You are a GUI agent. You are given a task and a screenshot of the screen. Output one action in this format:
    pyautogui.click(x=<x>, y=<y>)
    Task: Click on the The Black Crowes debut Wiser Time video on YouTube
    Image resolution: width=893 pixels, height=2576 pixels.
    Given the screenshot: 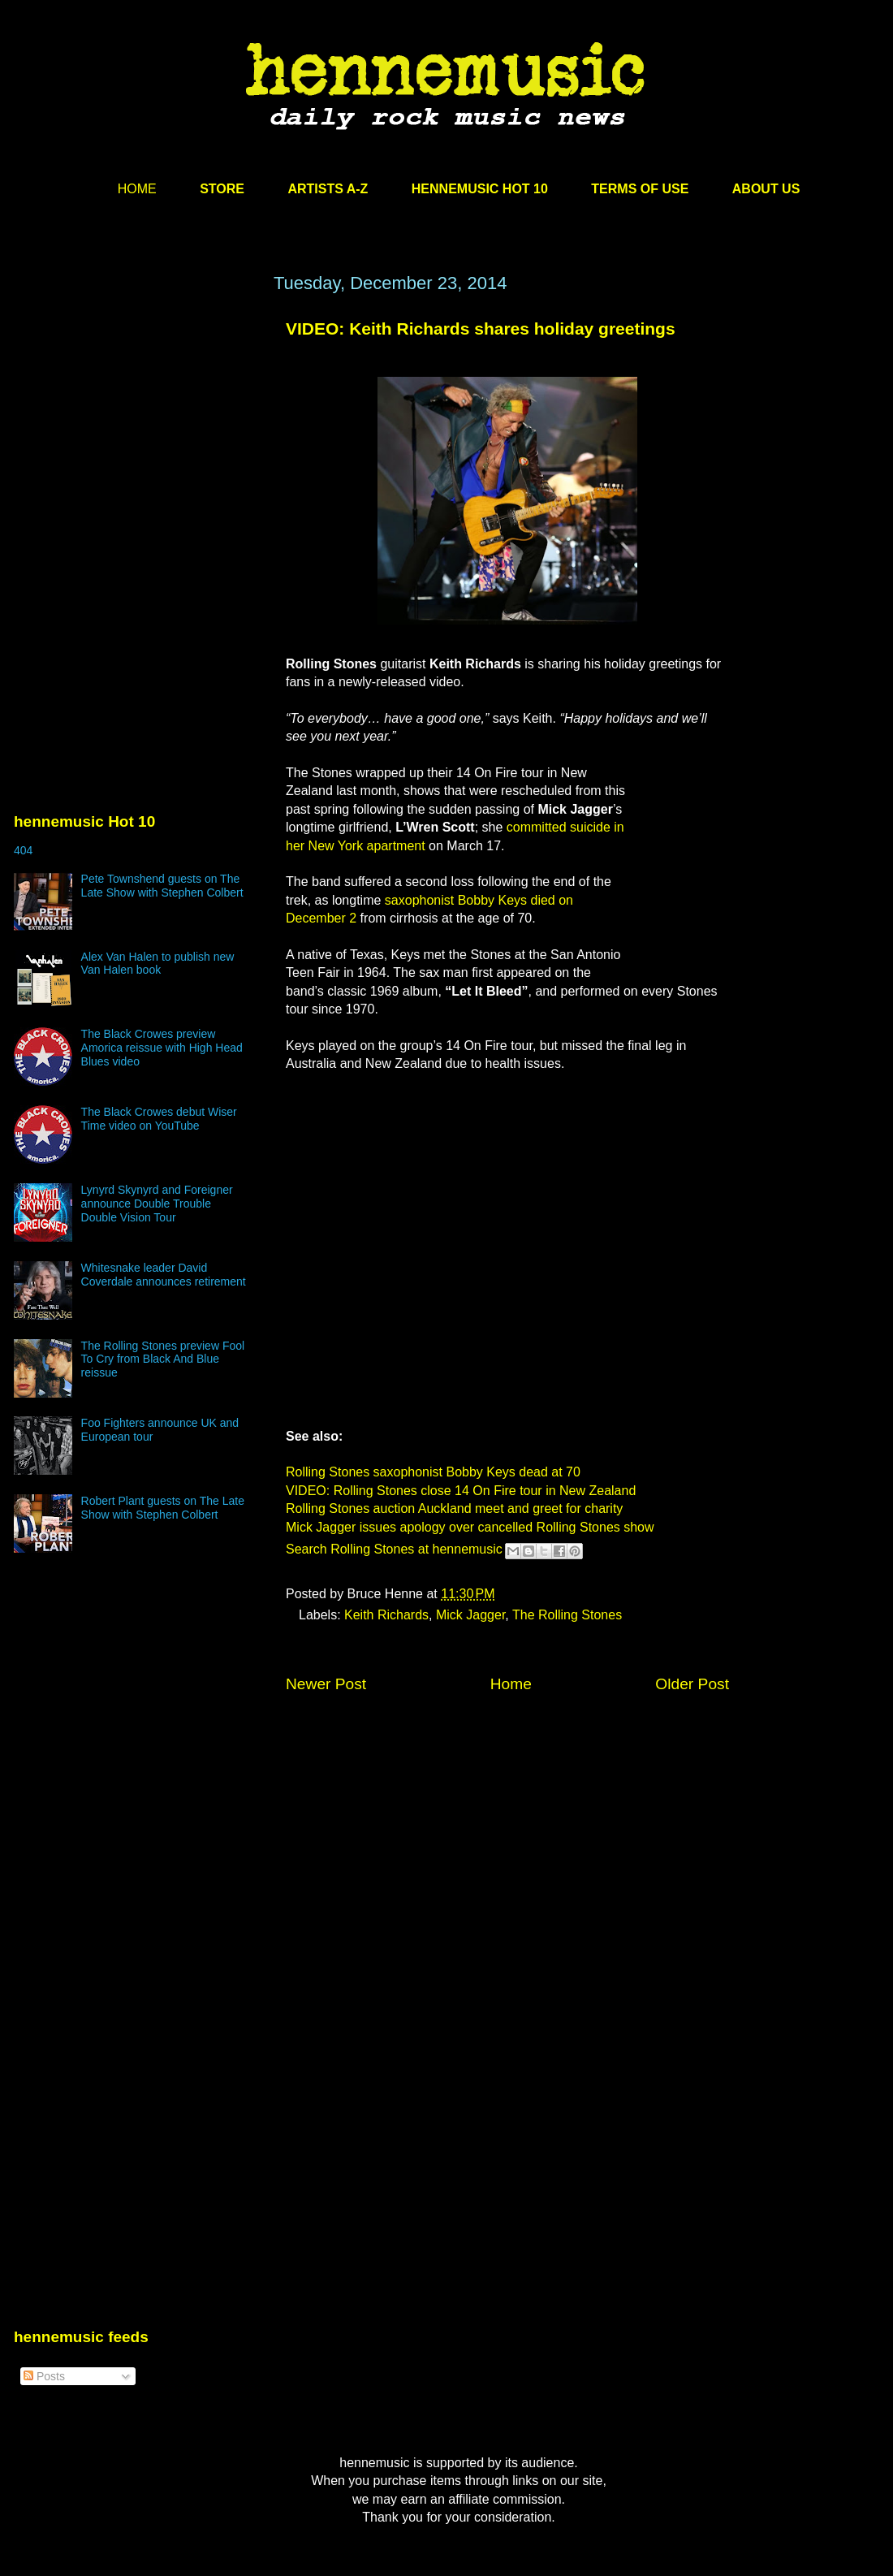 What is the action you would take?
    pyautogui.click(x=159, y=1118)
    